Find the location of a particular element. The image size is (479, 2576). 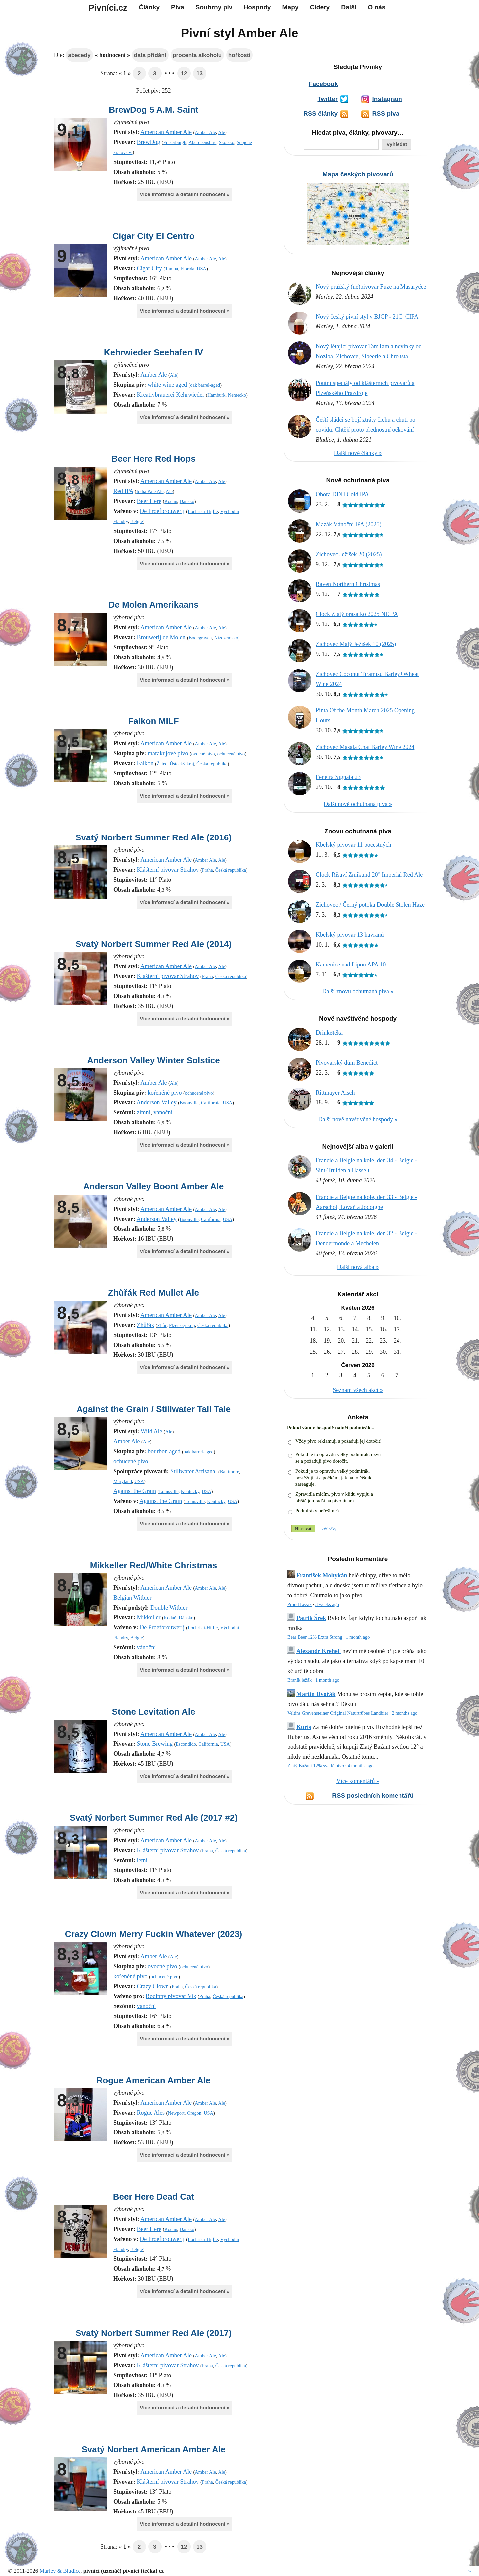

Clock Zlatý prasátko 2025 NEIPA is located at coordinates (357, 614).